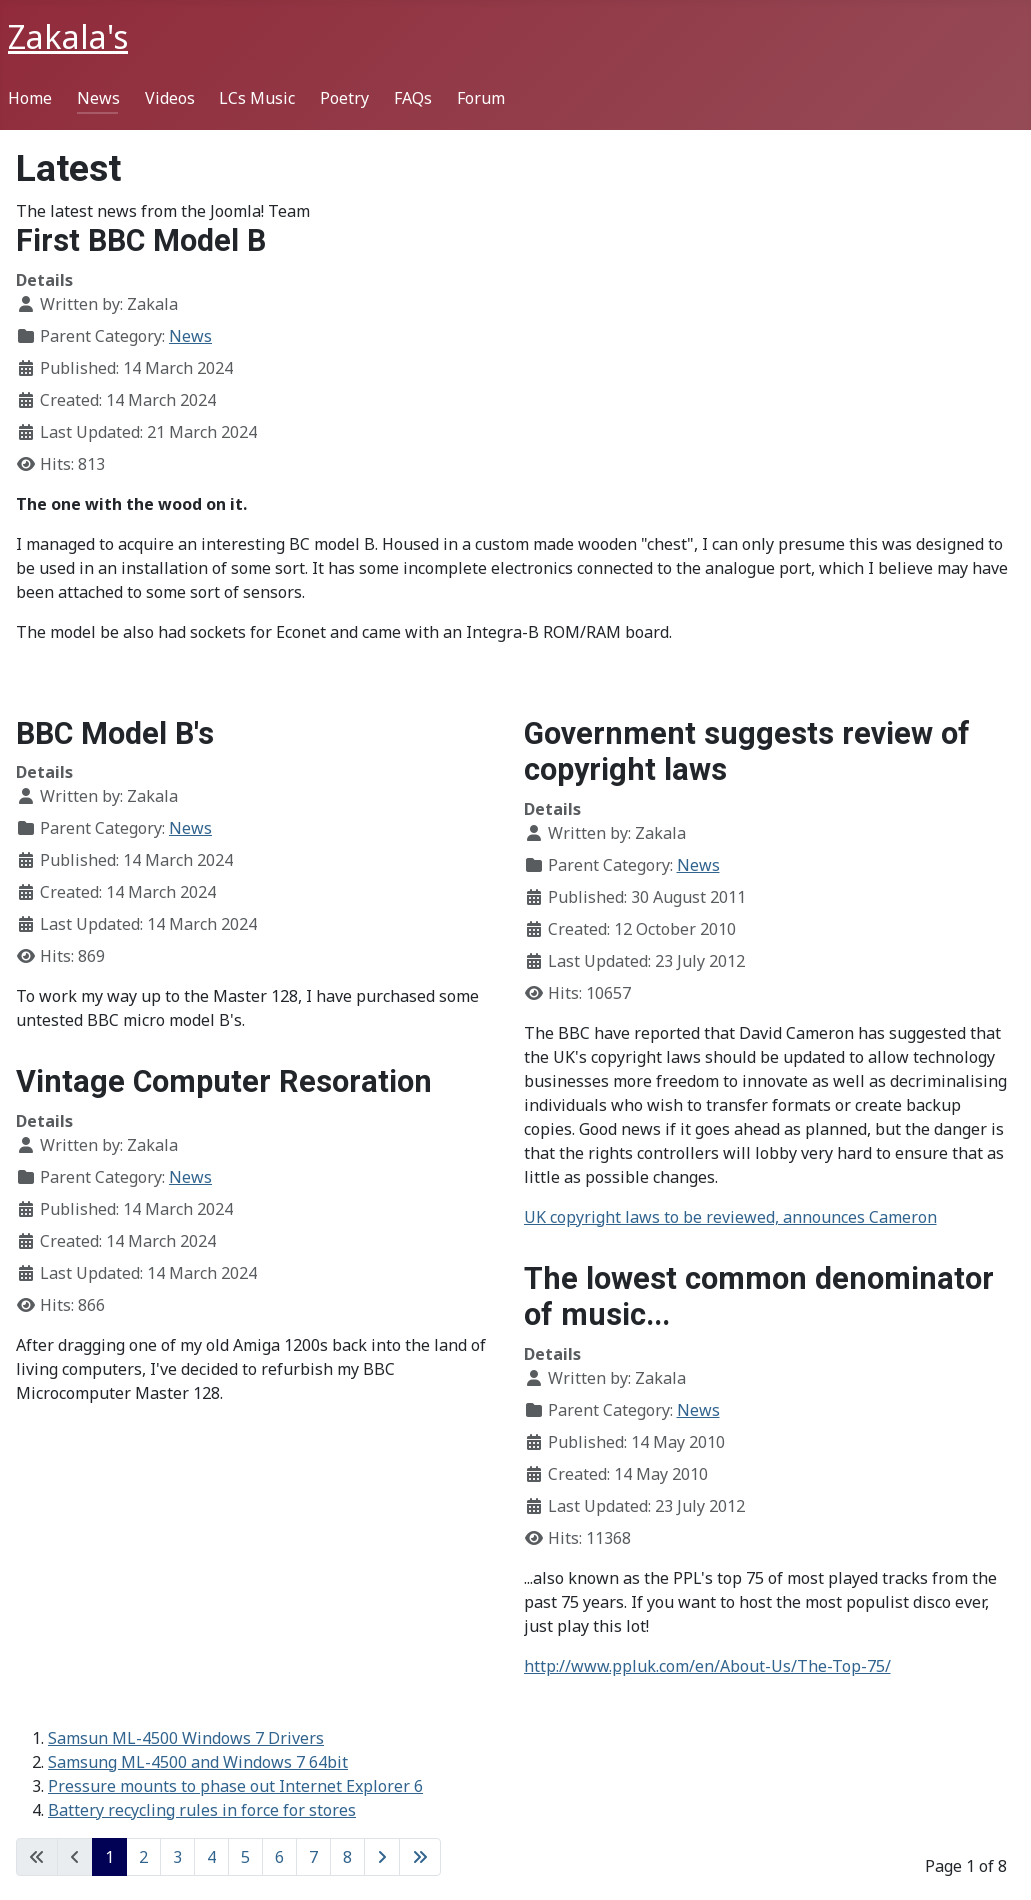  Describe the element at coordinates (382, 1857) in the screenshot. I see `[Go to next page]` at that location.